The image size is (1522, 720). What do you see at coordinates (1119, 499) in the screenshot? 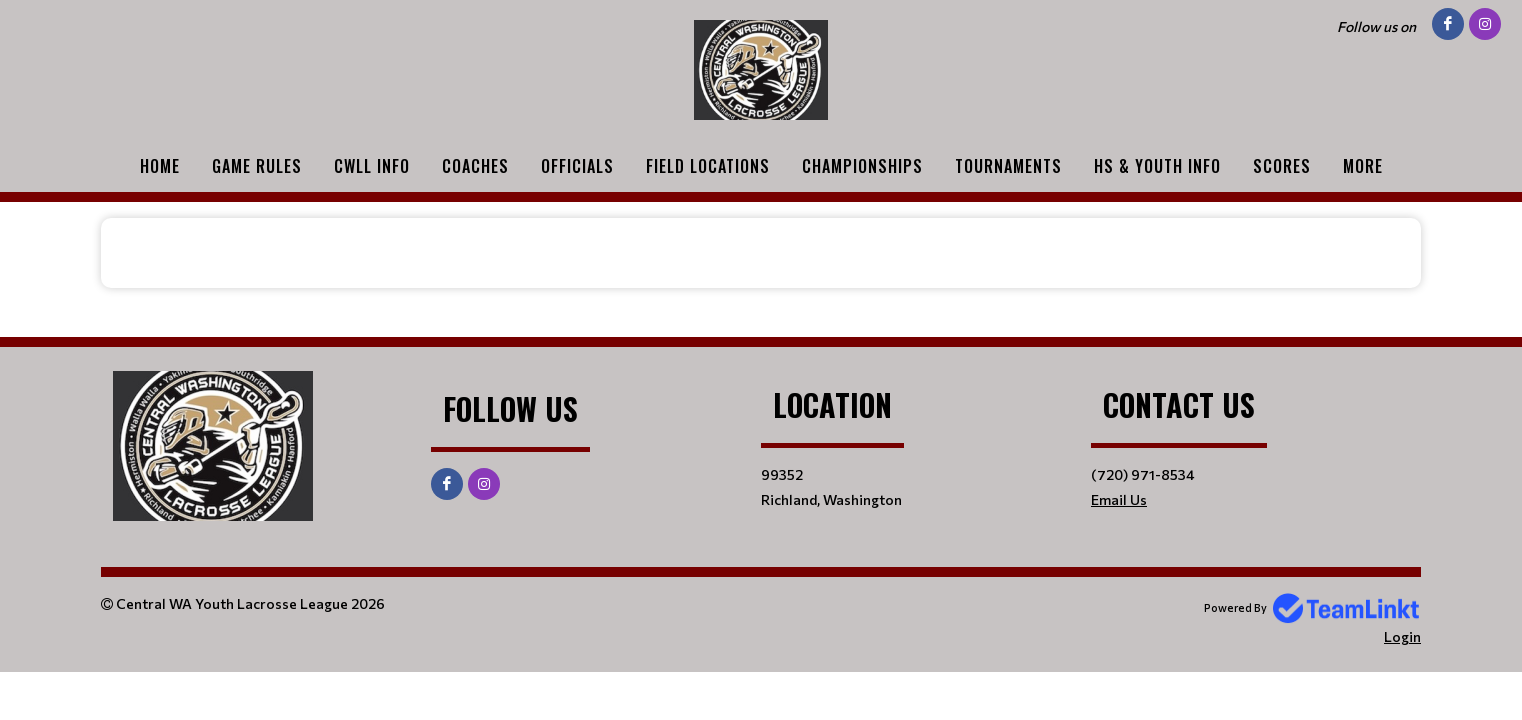
I see `Email Us` at bounding box center [1119, 499].